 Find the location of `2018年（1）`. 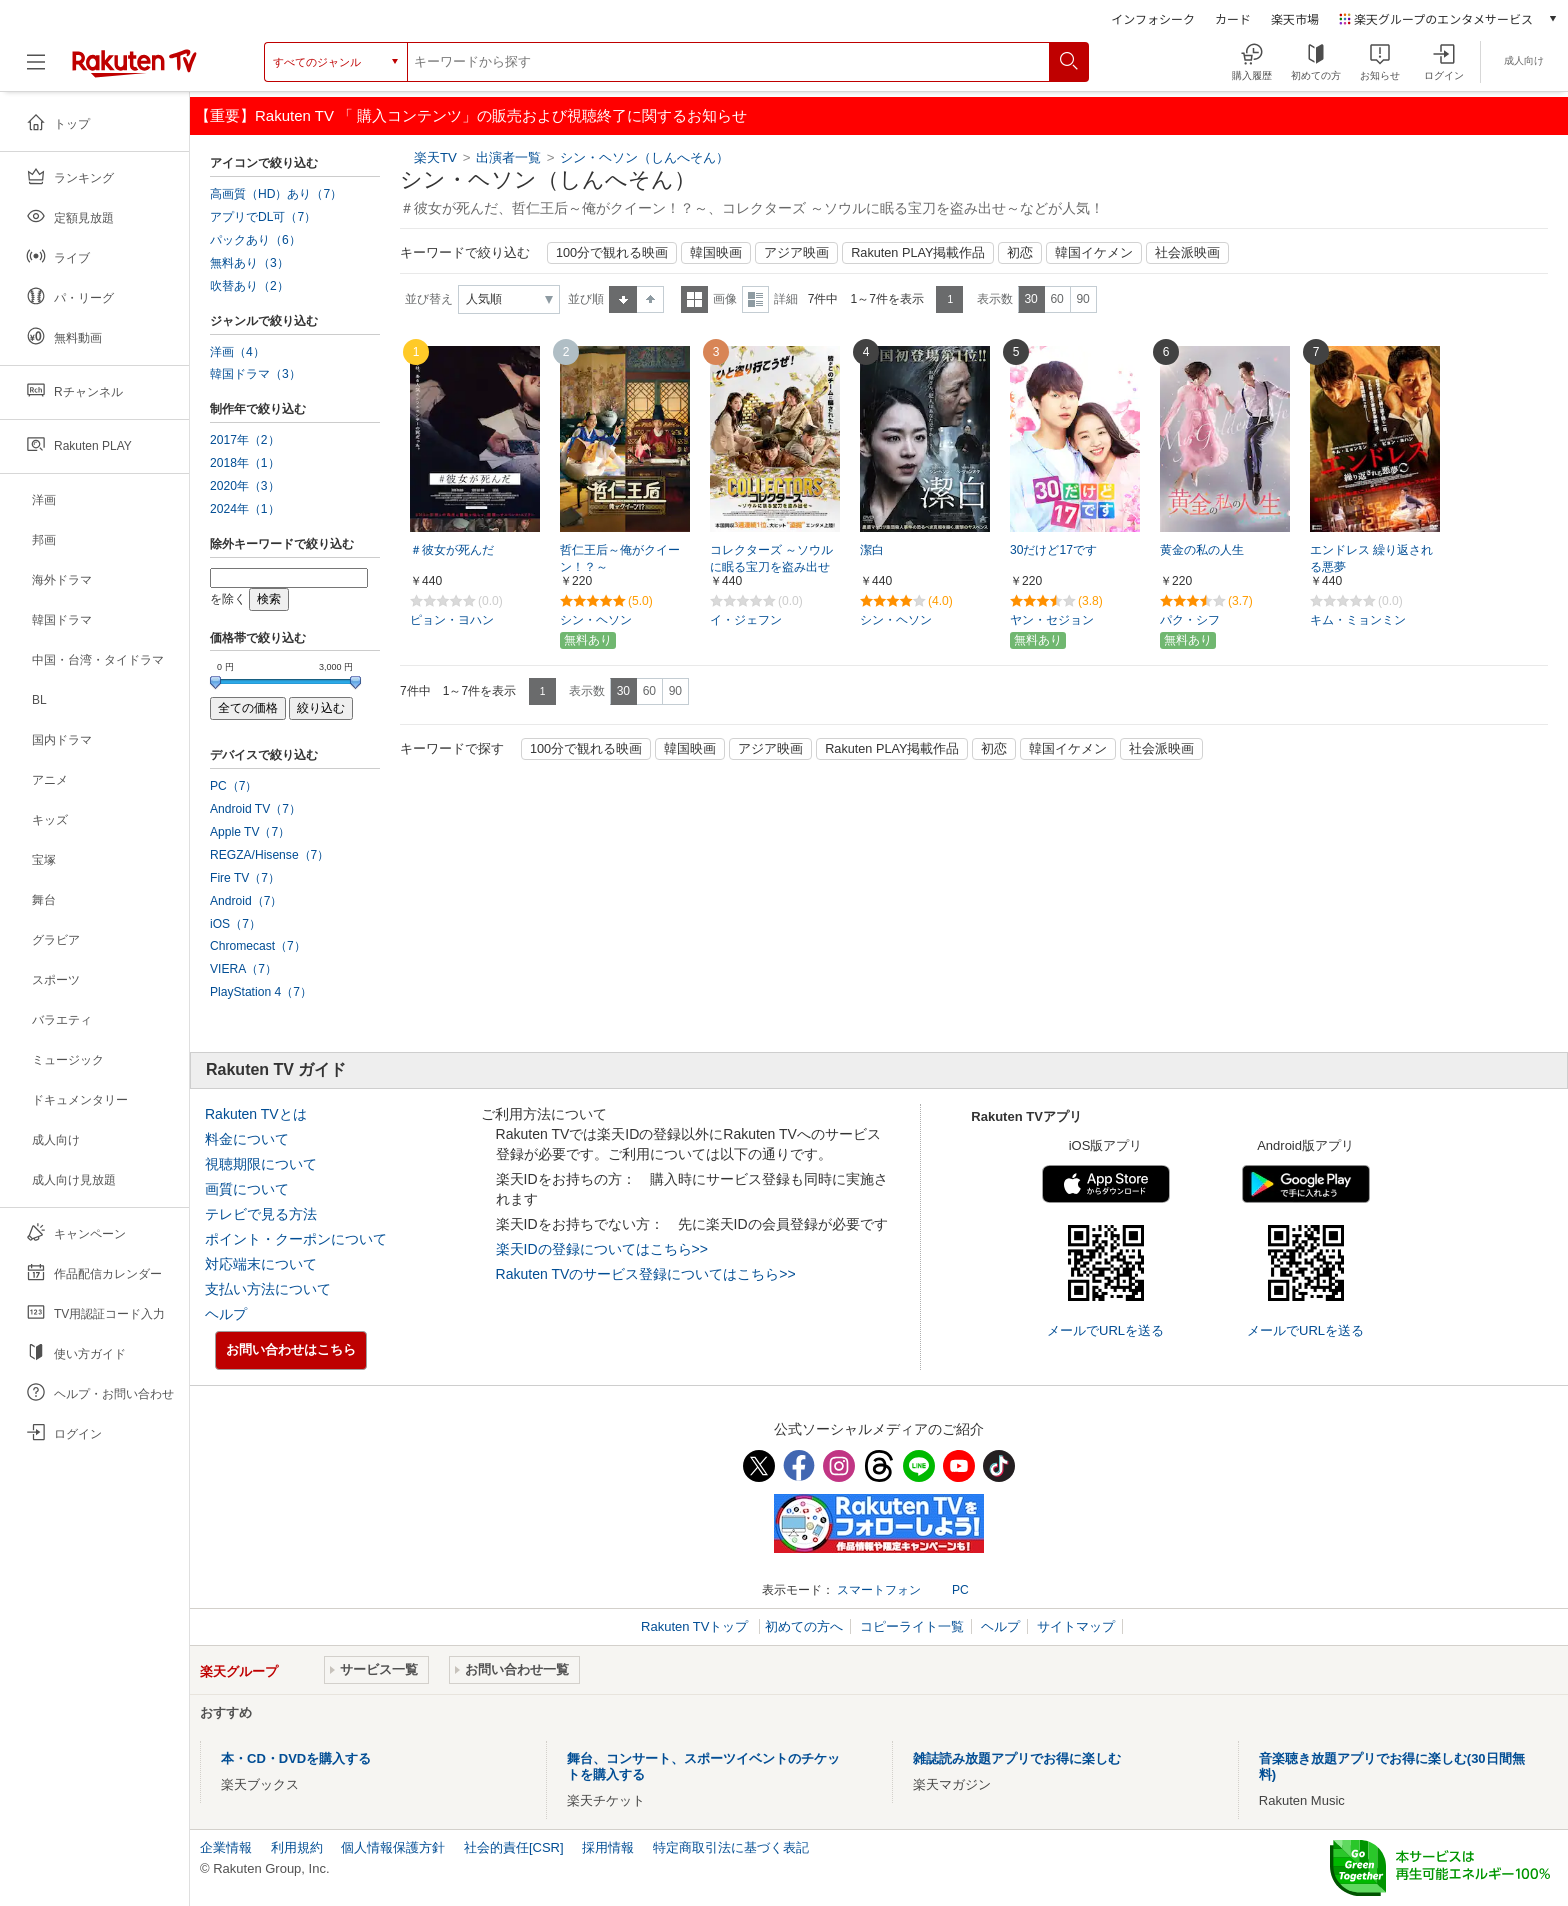

2018年（1） is located at coordinates (245, 463).